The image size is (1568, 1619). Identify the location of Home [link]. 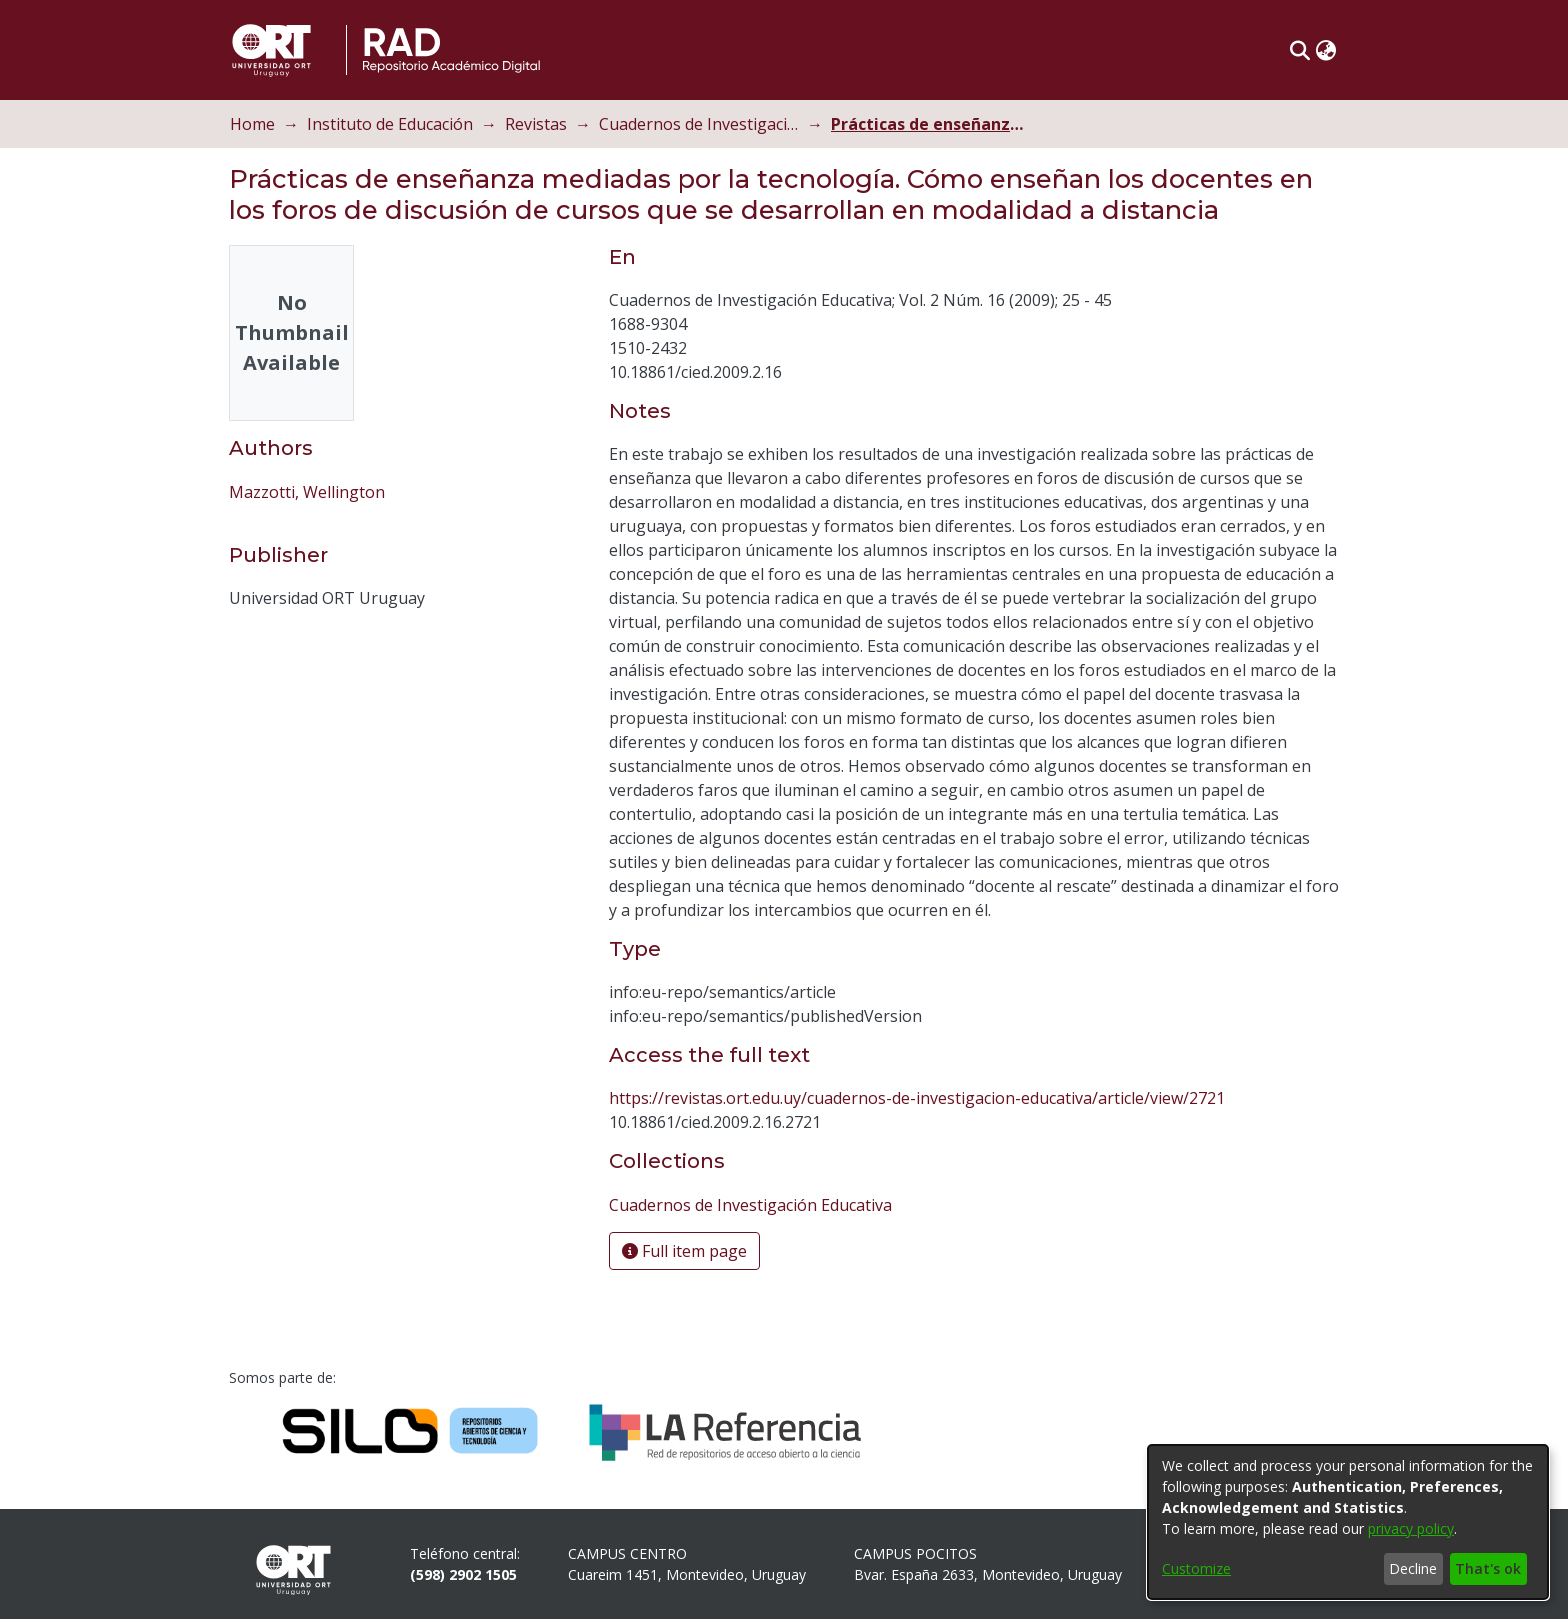
(252, 124).